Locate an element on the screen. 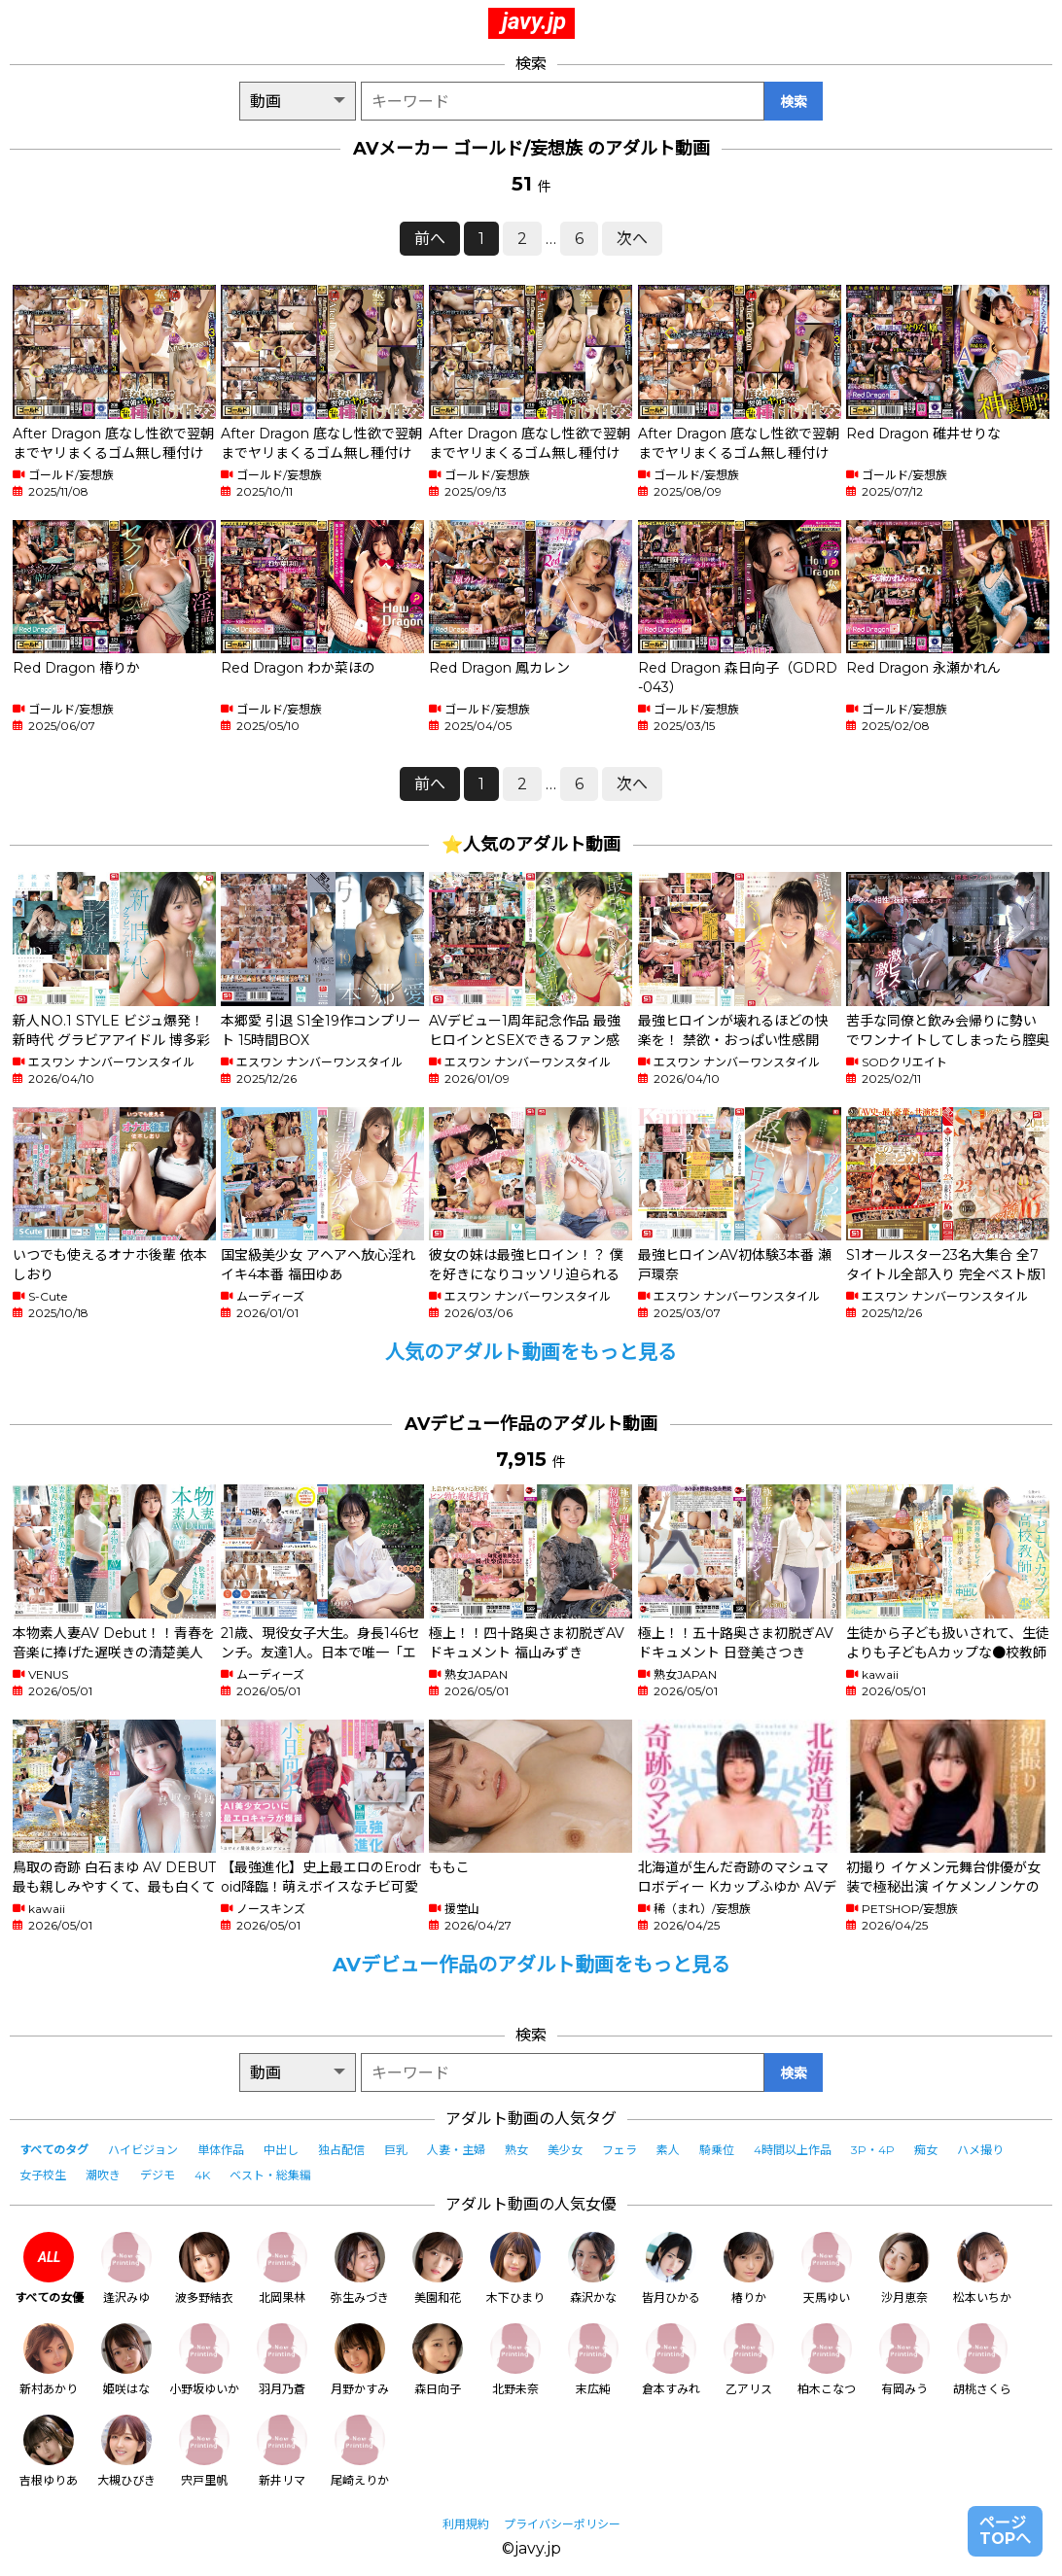  羽月乃蒼 is located at coordinates (282, 2359).